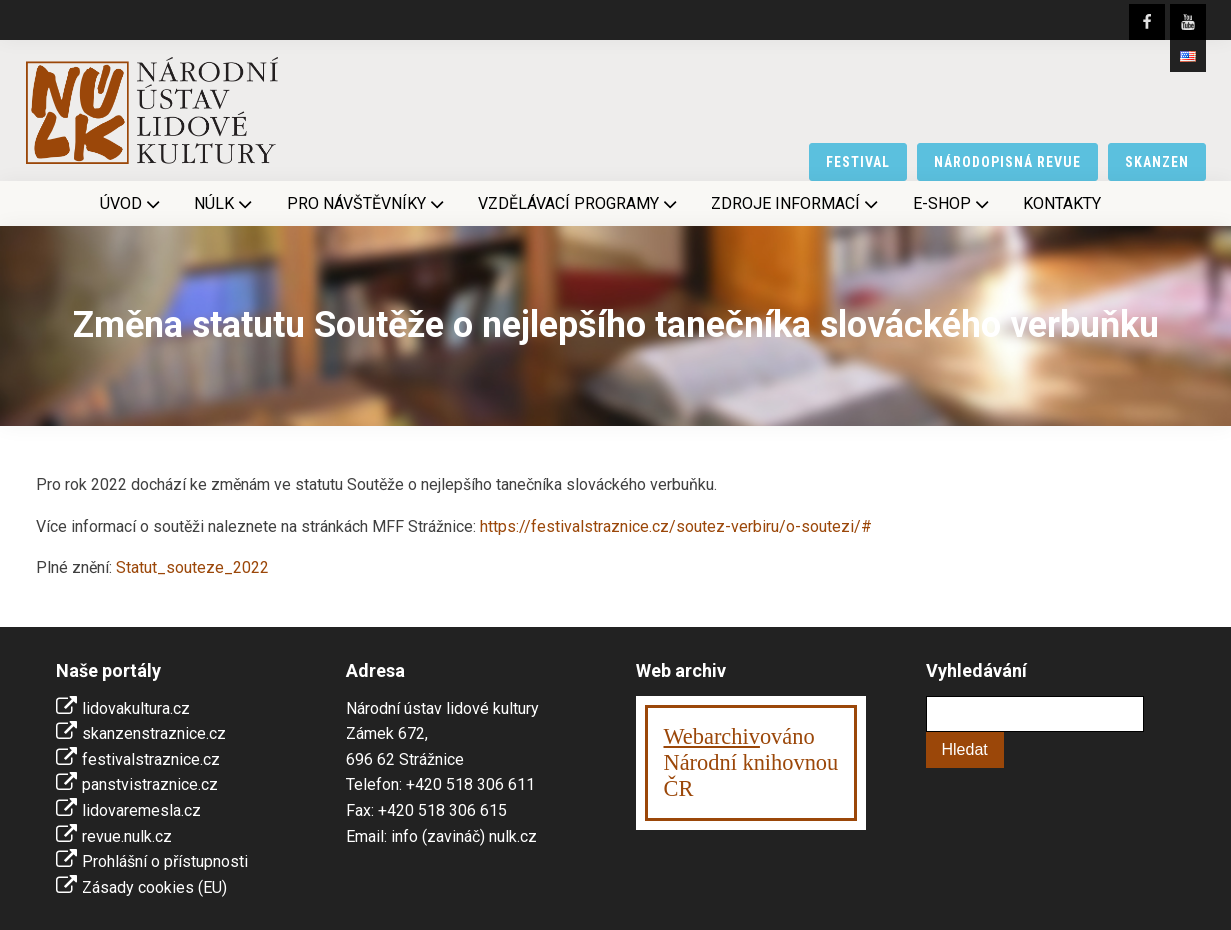  What do you see at coordinates (751, 762) in the screenshot?
I see `ováno Národní knihovnouČR` at bounding box center [751, 762].